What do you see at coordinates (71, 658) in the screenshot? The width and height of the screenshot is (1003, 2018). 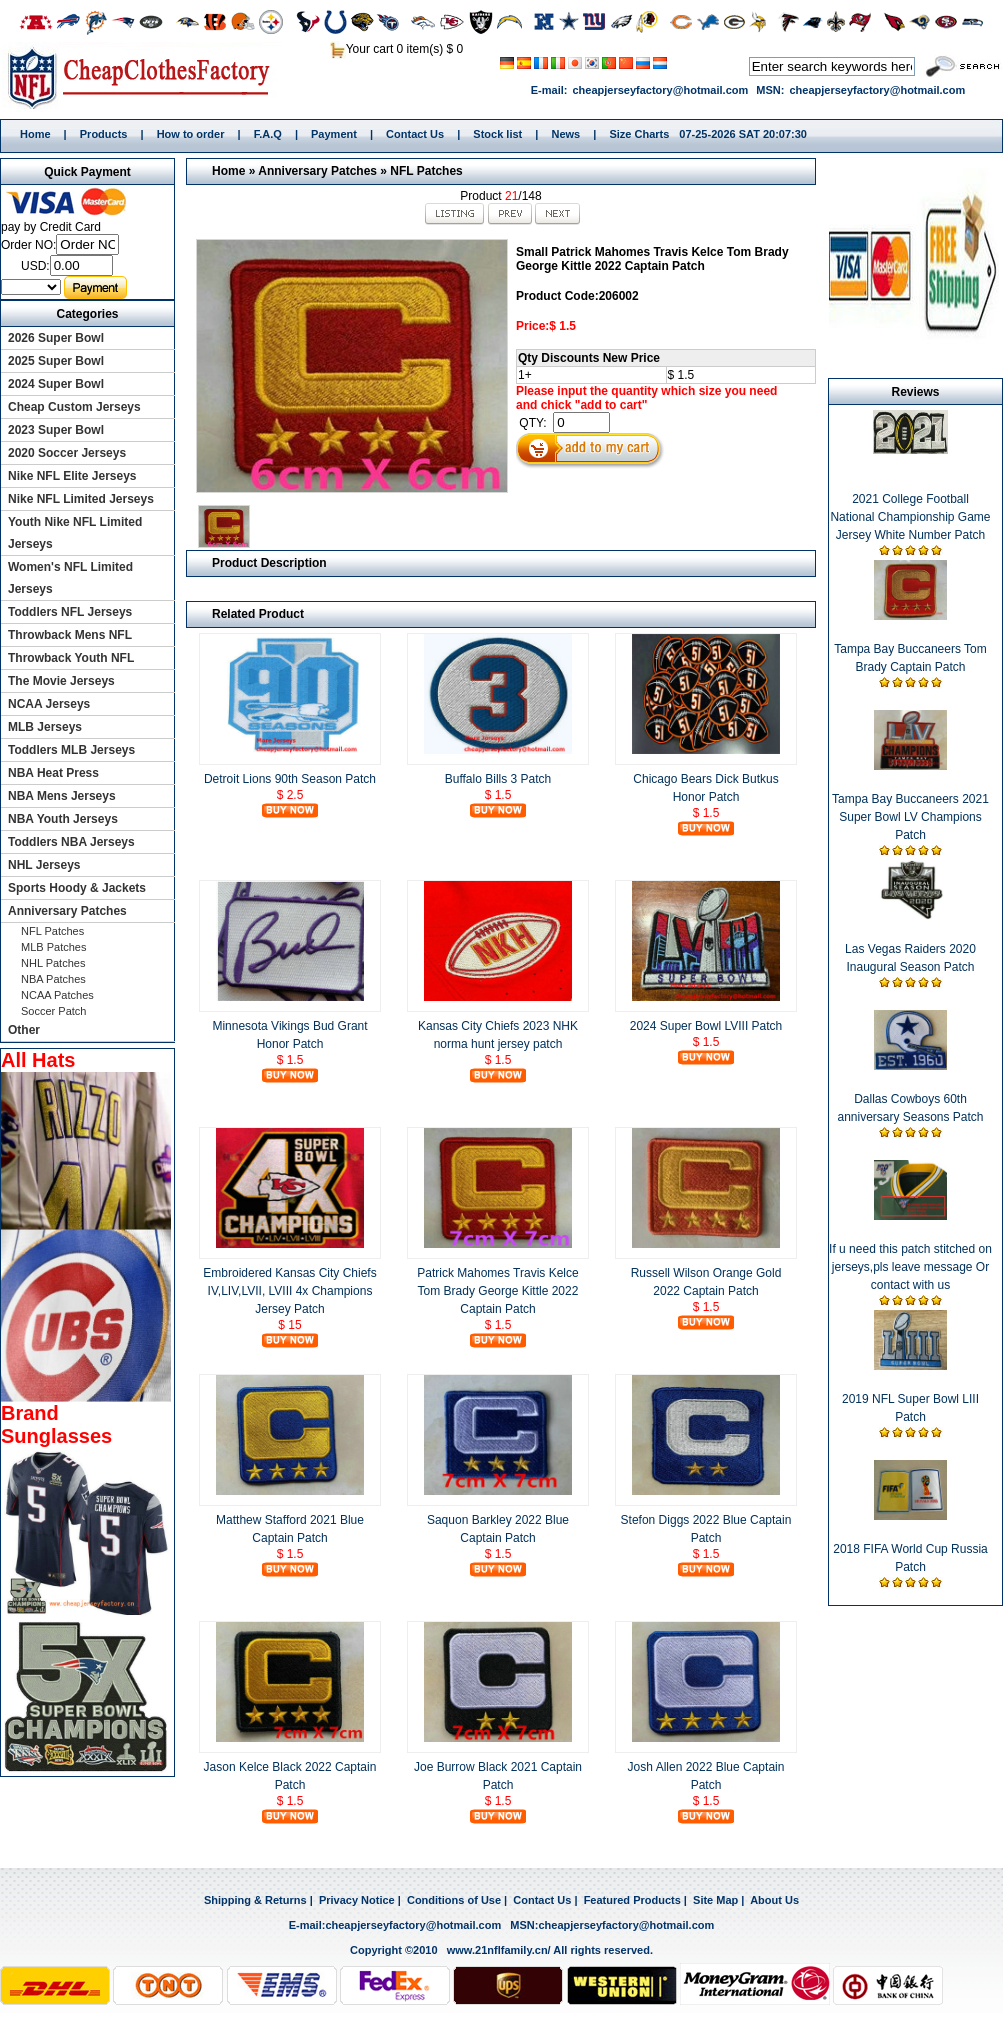 I see `Throwback Youth NFL` at bounding box center [71, 658].